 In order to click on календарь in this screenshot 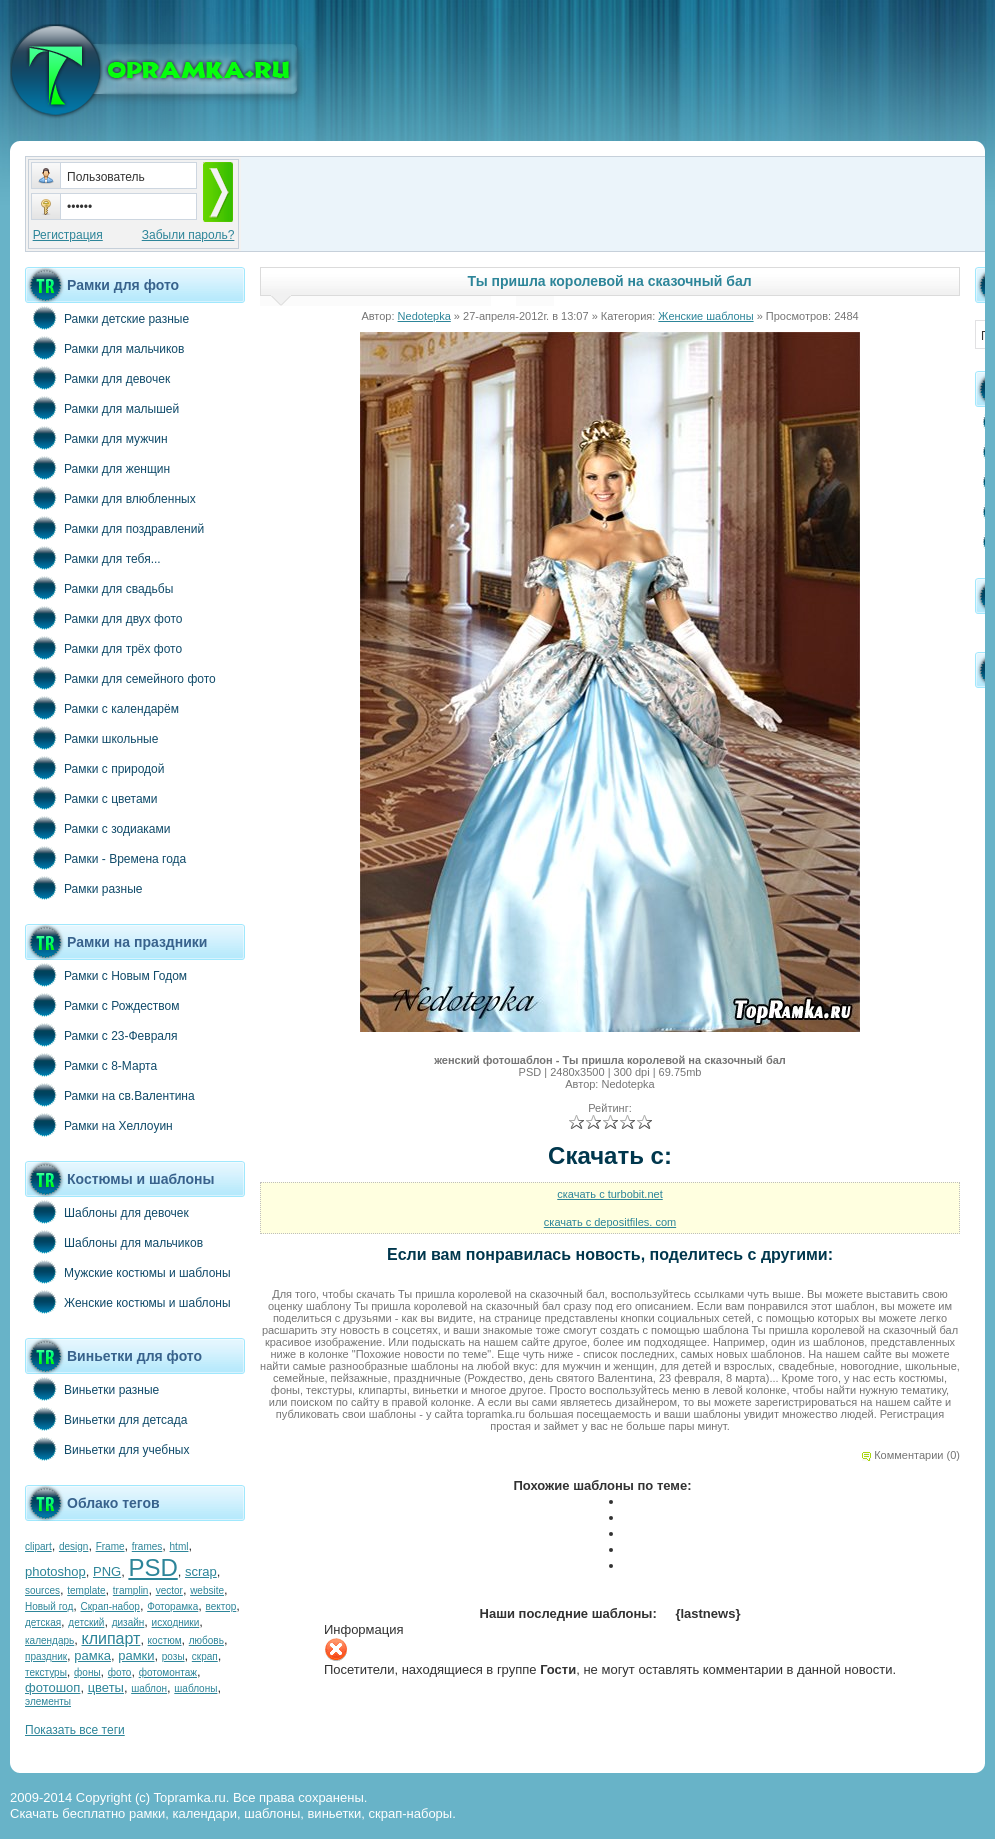, I will do `click(49, 1640)`.